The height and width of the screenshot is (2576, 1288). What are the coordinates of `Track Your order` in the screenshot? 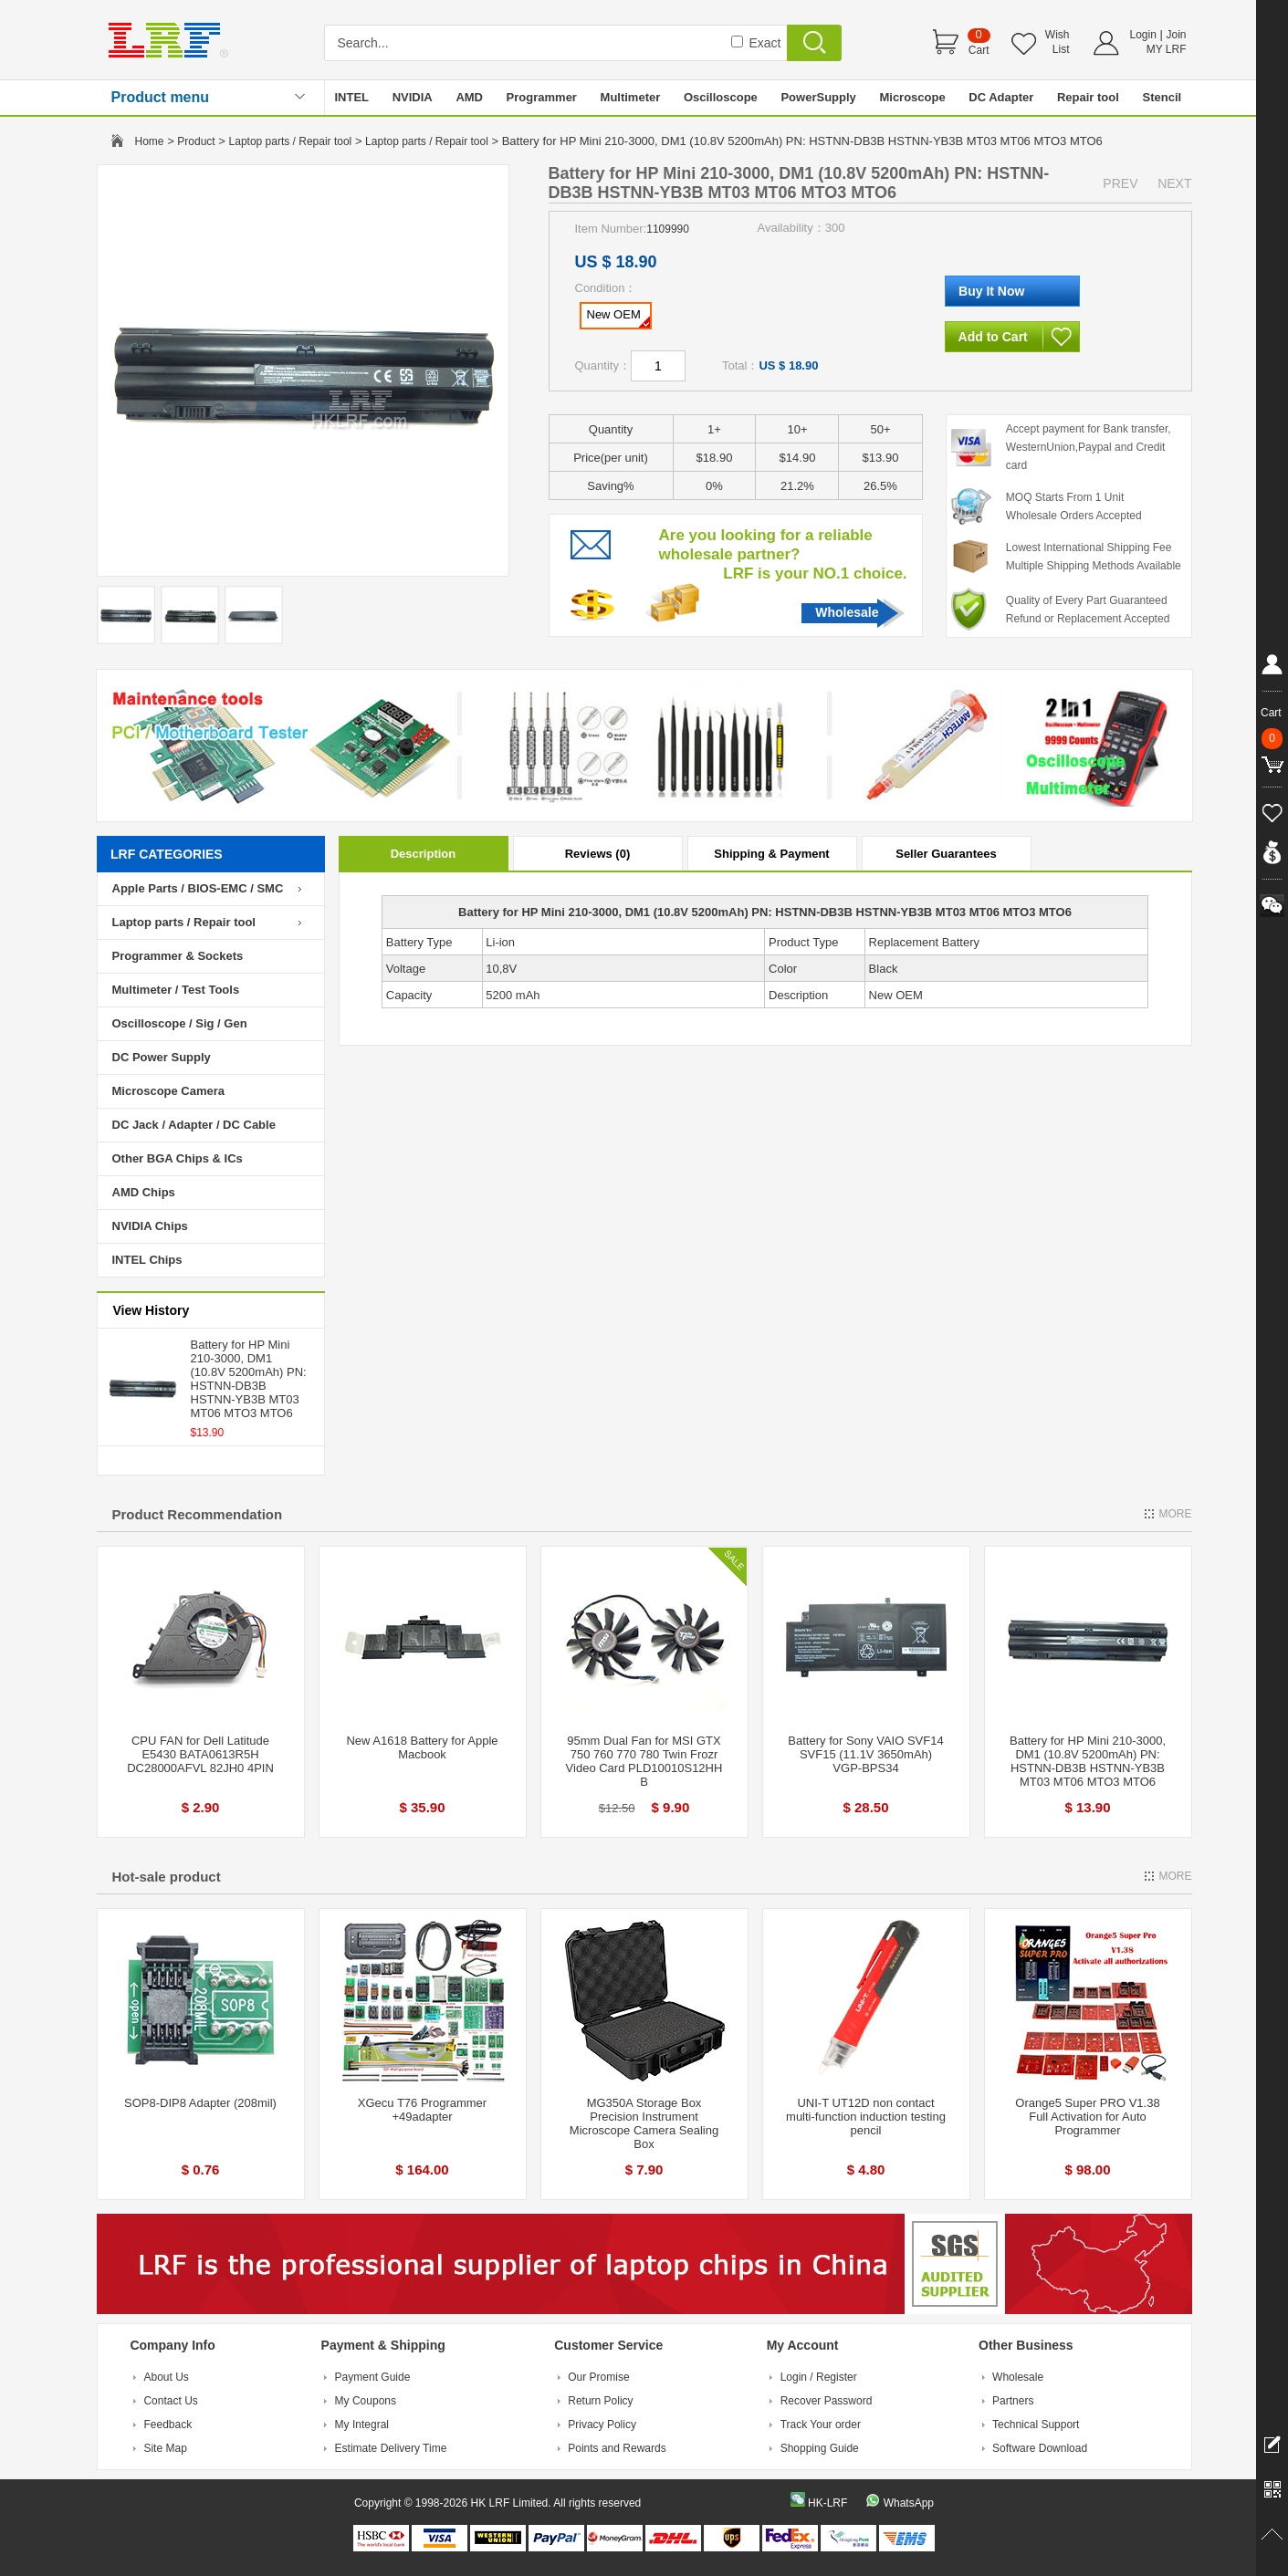 It's located at (820, 2424).